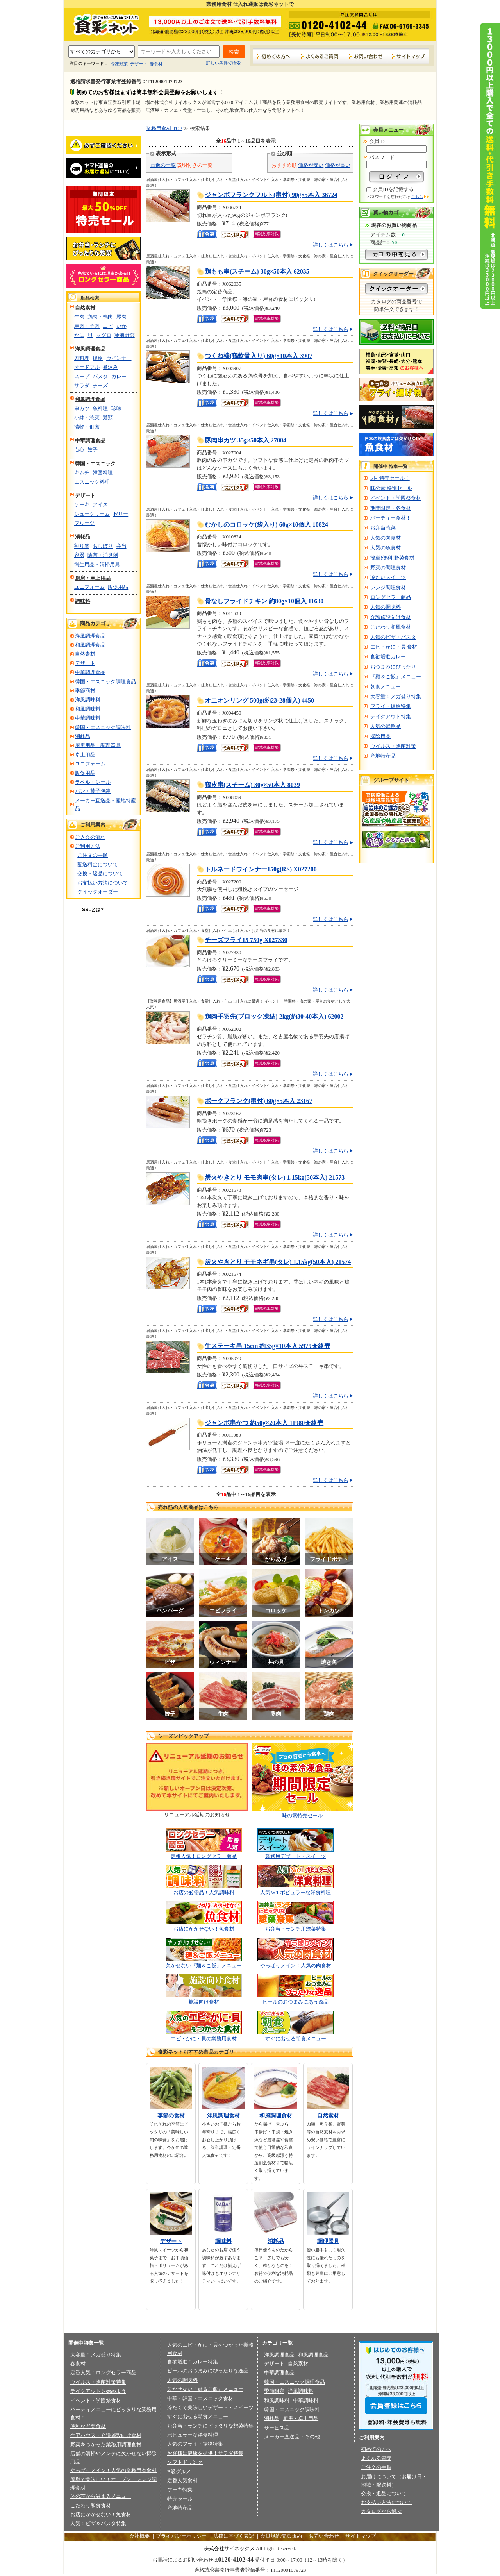 Image resolution: width=500 pixels, height=2576 pixels. Describe the element at coordinates (87, 700) in the screenshot. I see `洋風調味料` at that location.